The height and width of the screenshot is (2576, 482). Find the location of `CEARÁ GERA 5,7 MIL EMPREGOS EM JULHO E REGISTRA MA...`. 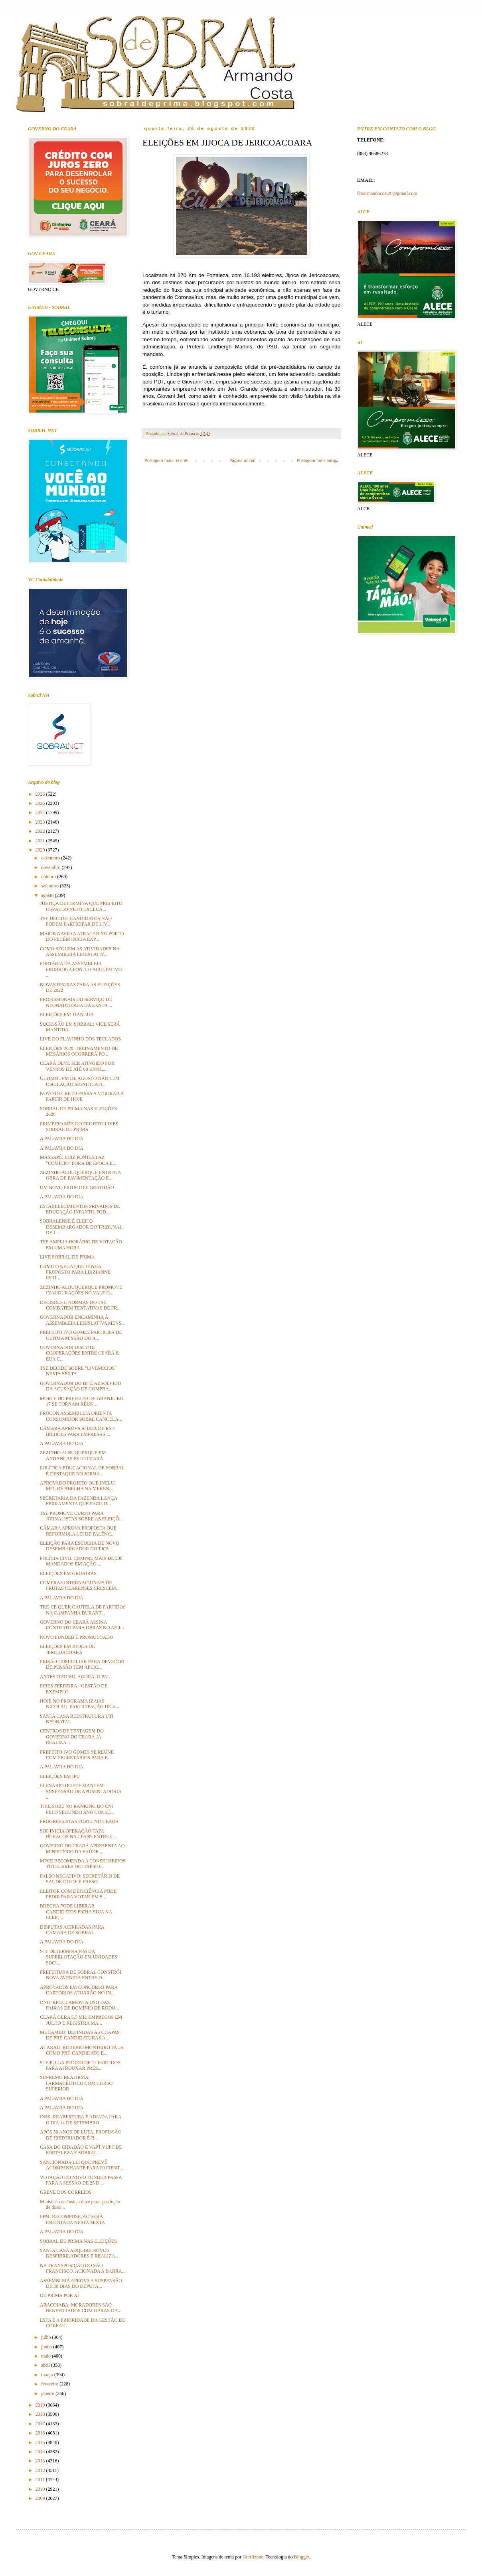

CEARÁ GERA 5,7 MIL EMPREGOS EM JULHO E REGISTRA MA... is located at coordinates (81, 2019).